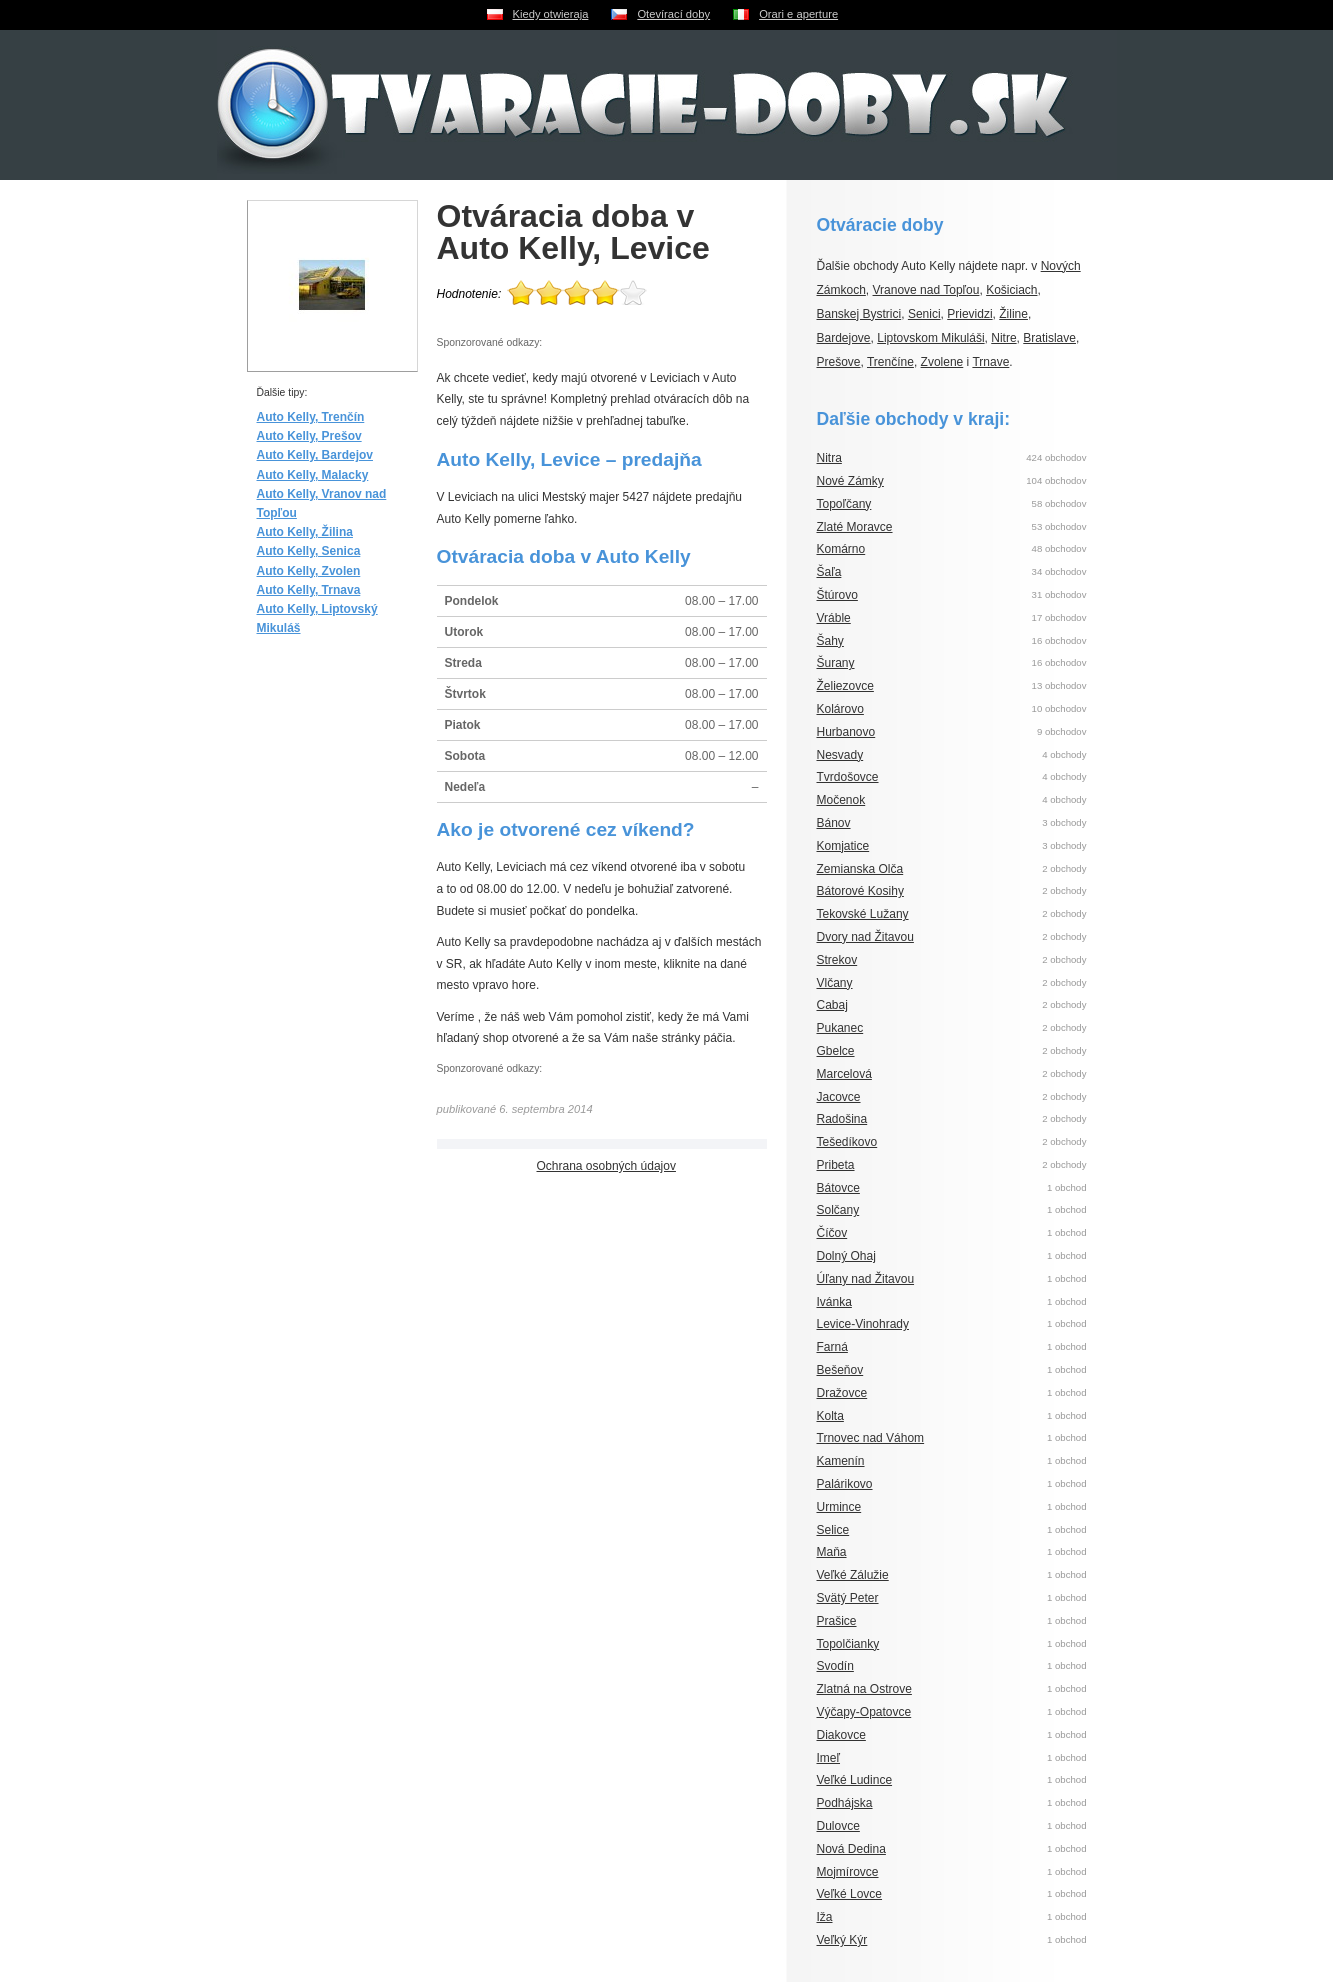  I want to click on Topoľčany, so click(844, 504).